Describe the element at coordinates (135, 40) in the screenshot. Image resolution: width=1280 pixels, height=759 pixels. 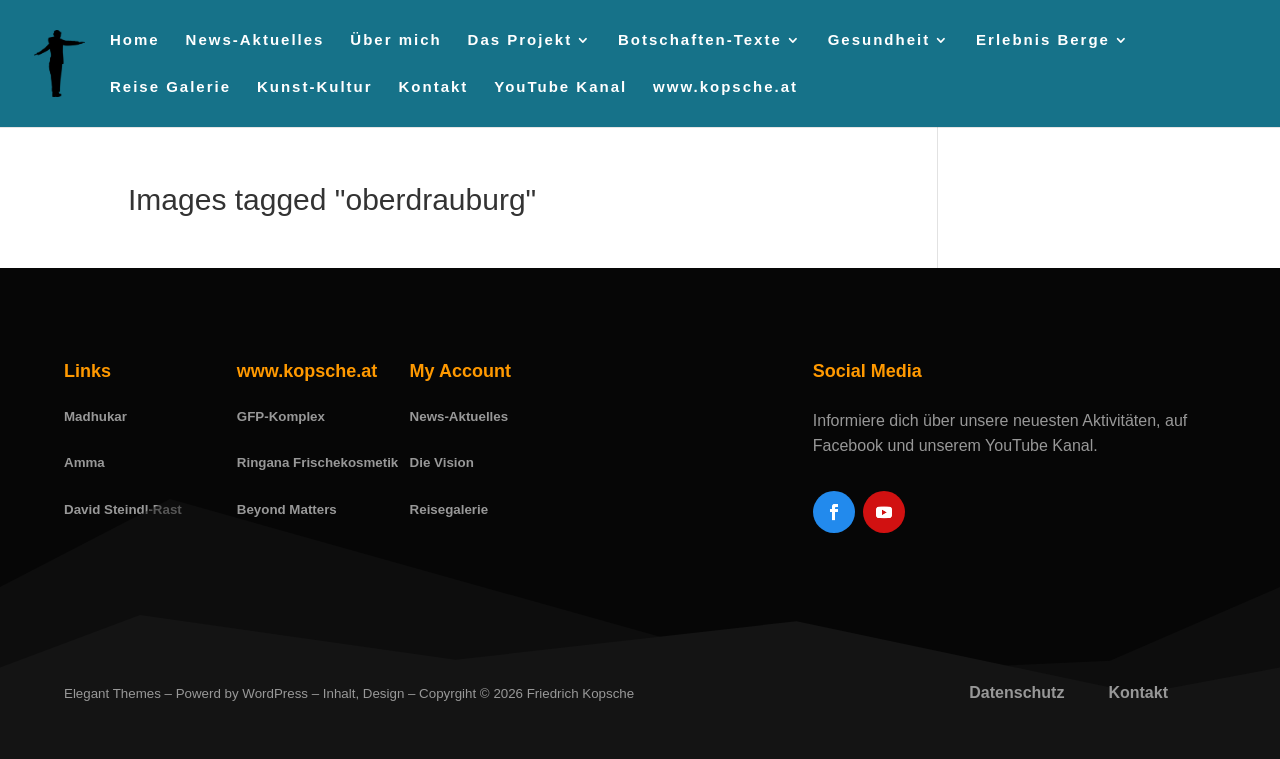
I see `Home` at that location.